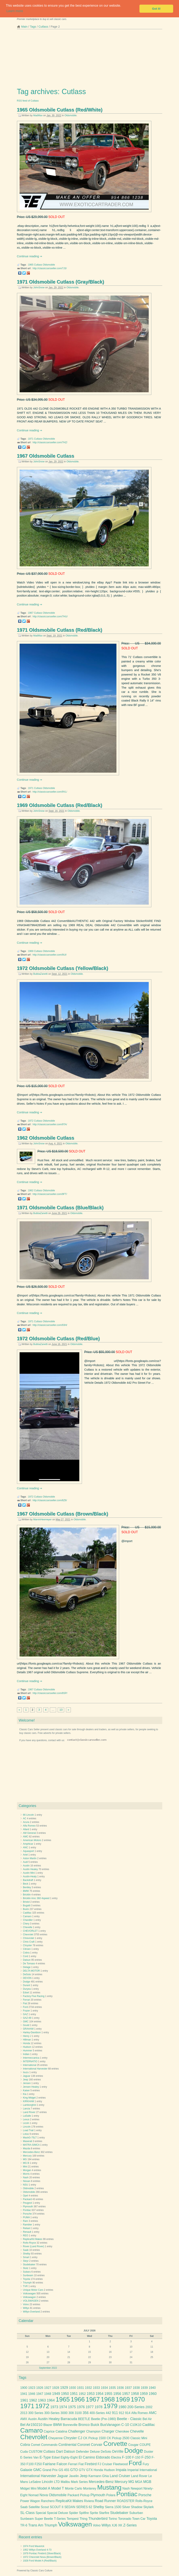  I want to click on COUPE, so click(145, 2444).